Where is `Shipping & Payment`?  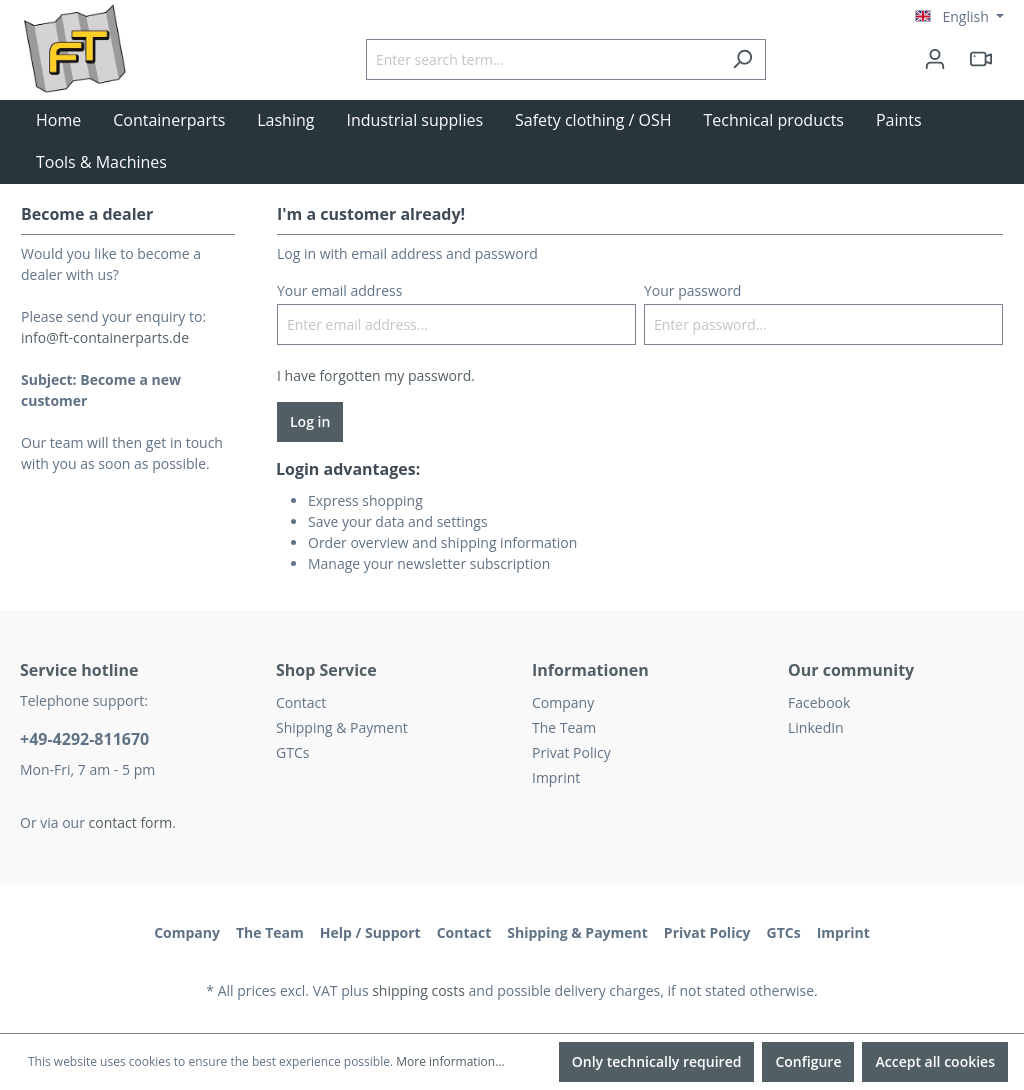
Shipping & Payment is located at coordinates (342, 727).